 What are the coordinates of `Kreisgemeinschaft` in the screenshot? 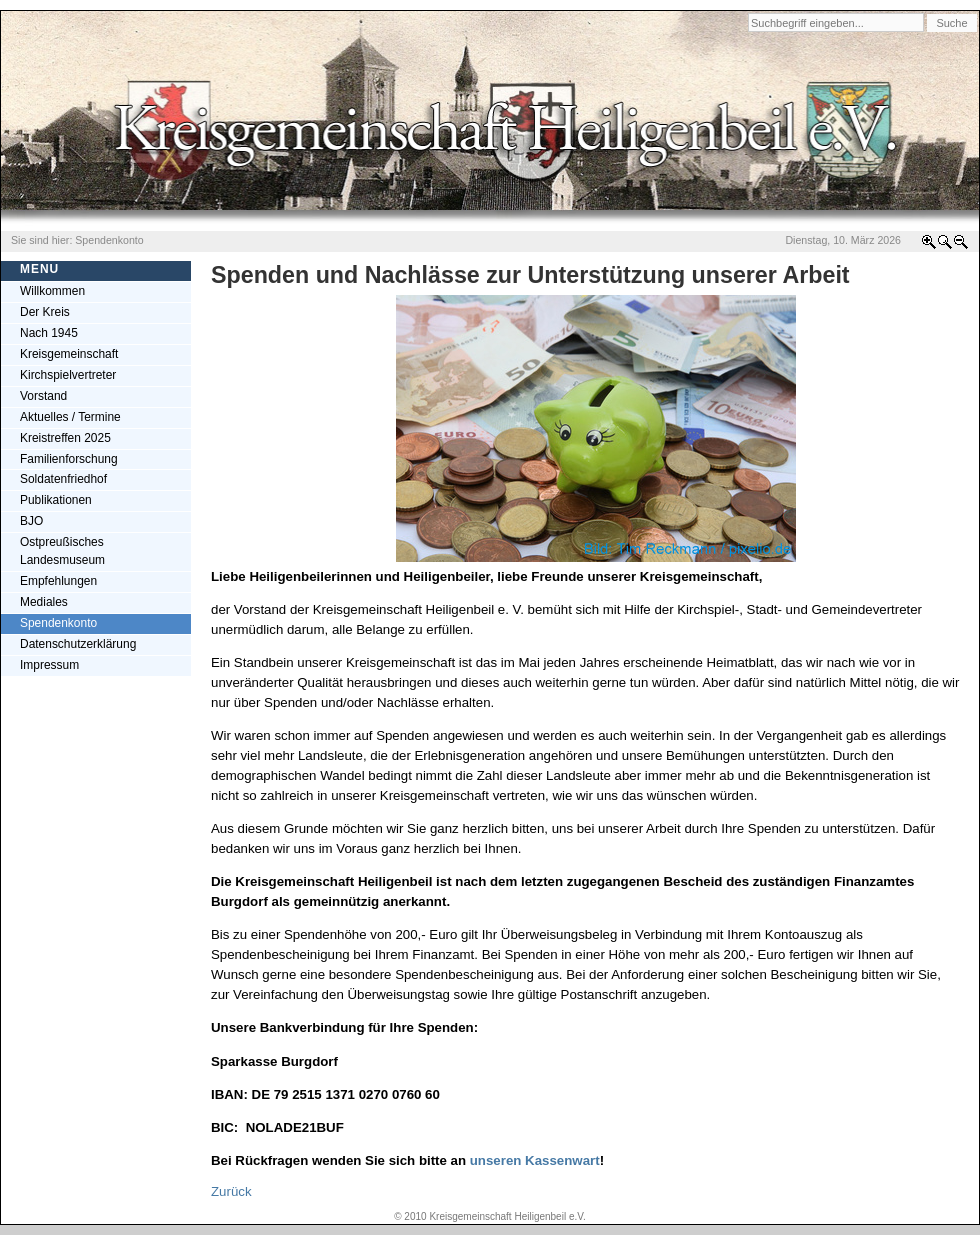 It's located at (69, 354).